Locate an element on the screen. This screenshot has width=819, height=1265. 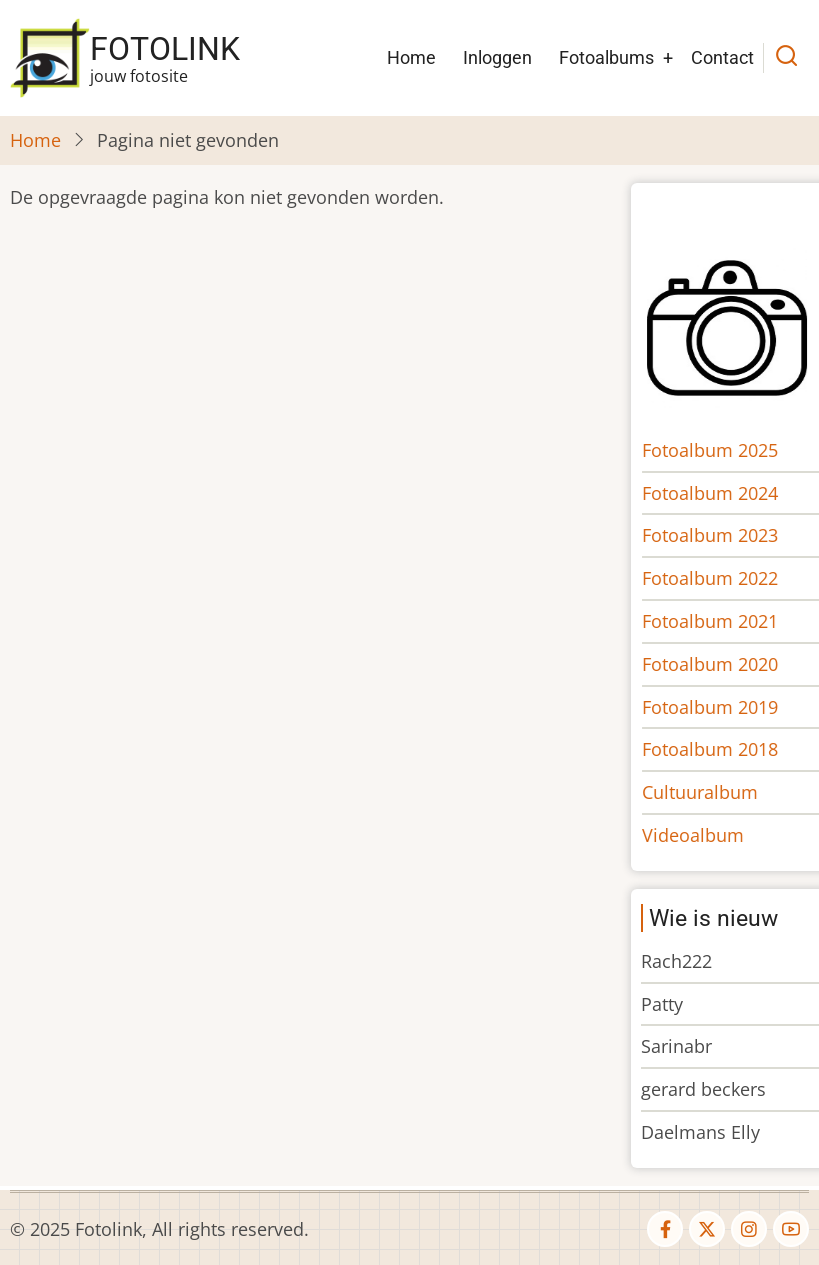
Fotolink is located at coordinates (165, 49).